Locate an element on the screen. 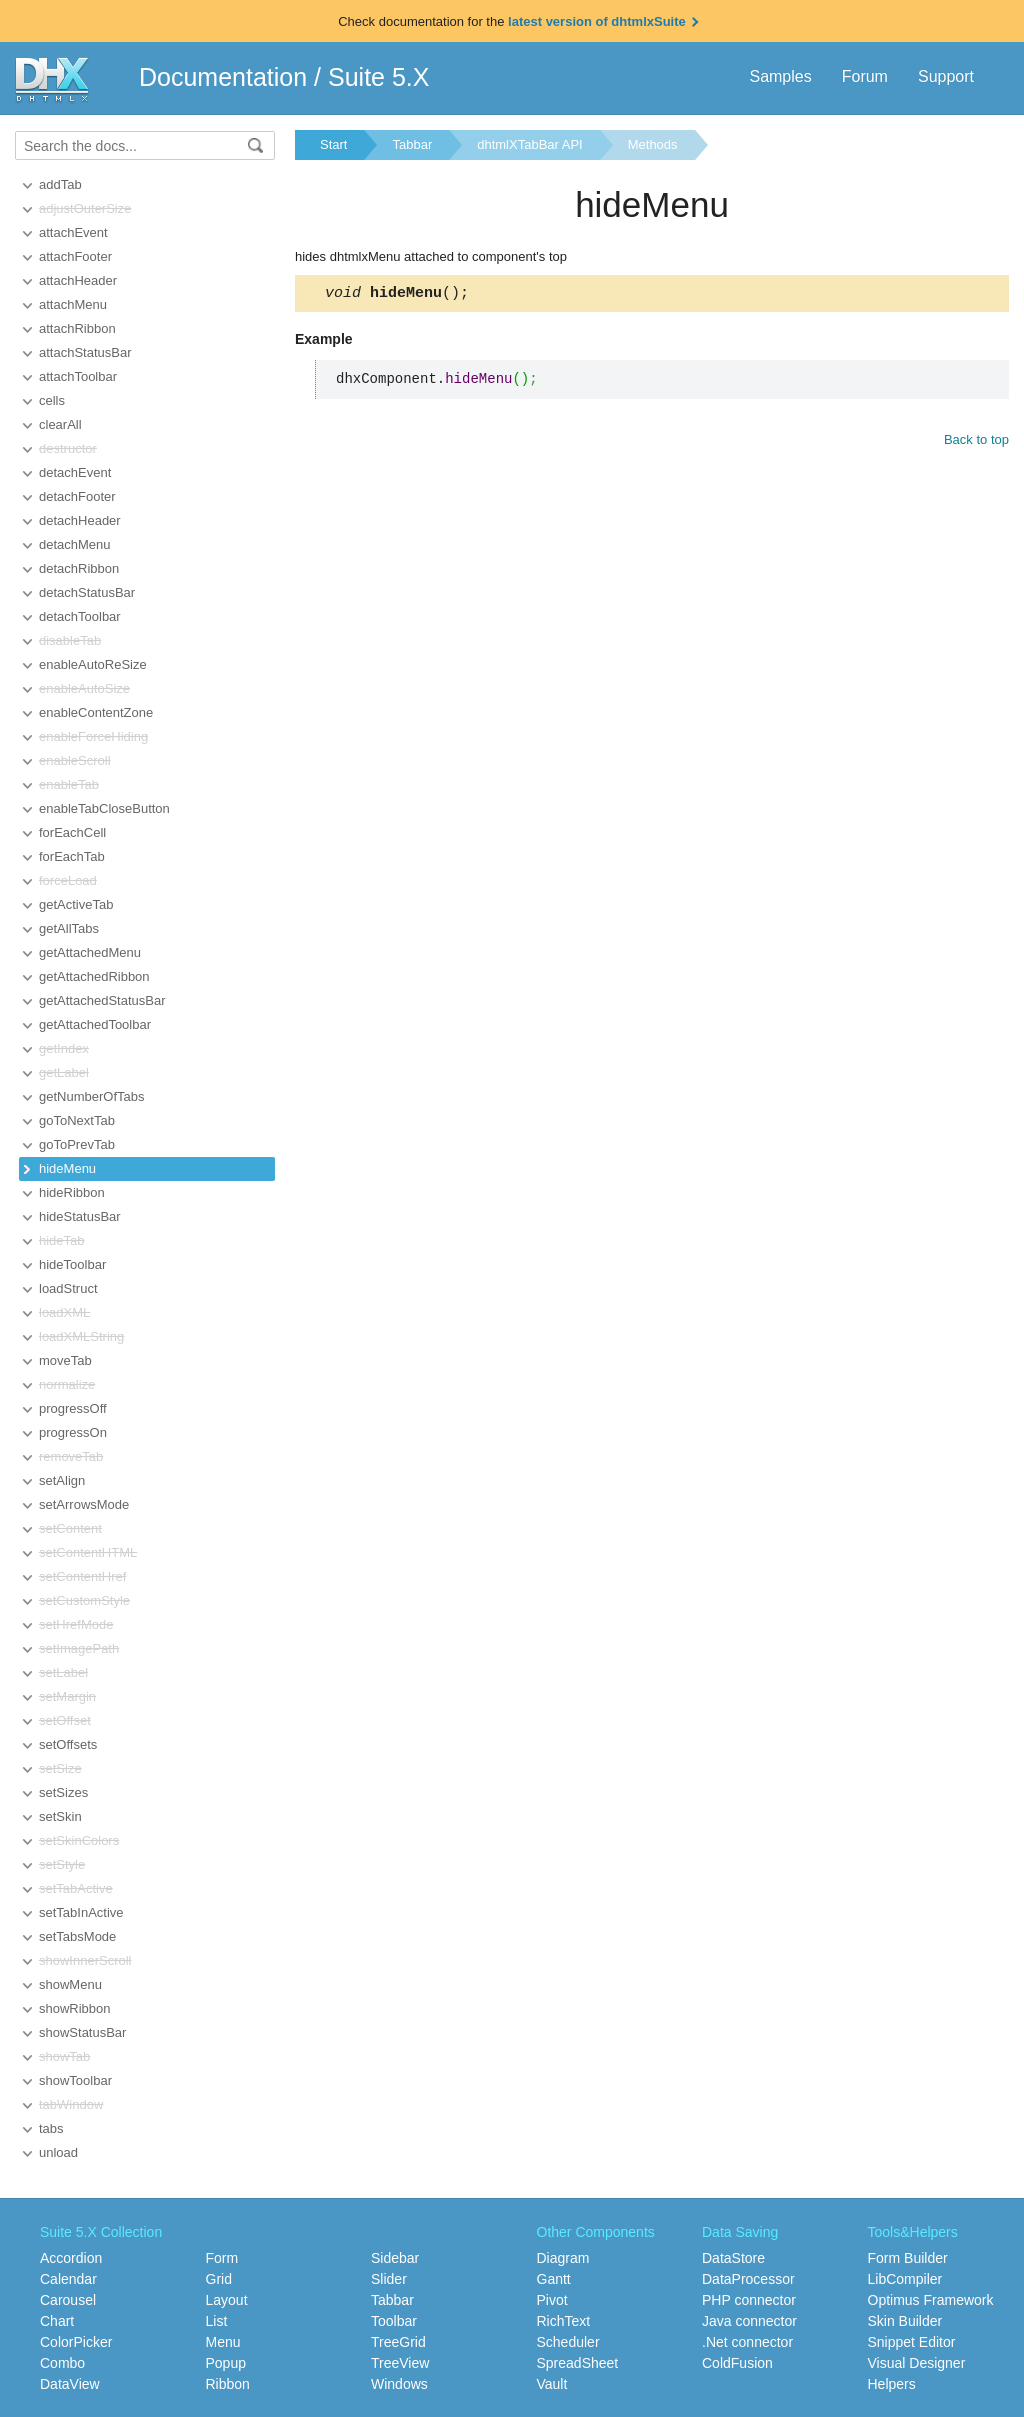 This screenshot has width=1024, height=2417. SpreadSheet is located at coordinates (578, 2363).